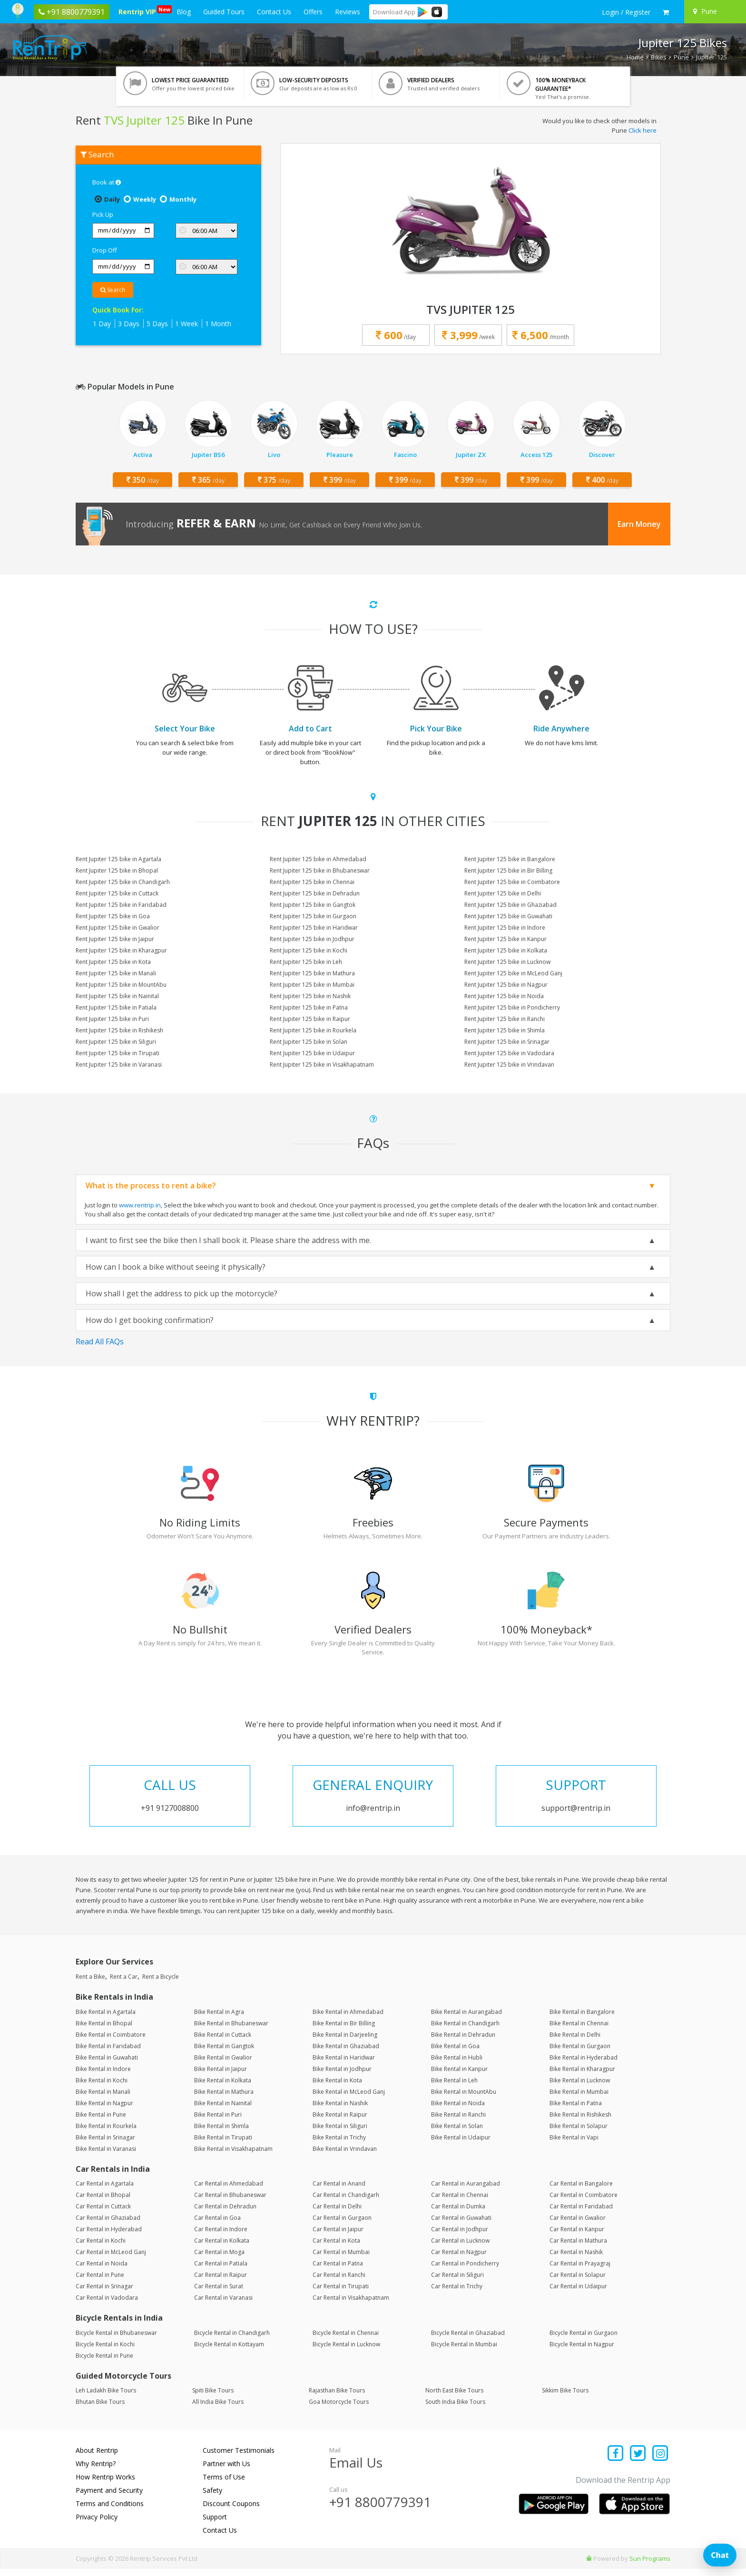 The image size is (746, 2576). What do you see at coordinates (112, 1019) in the screenshot?
I see `Rent Jupiter 125 bike in Puri` at bounding box center [112, 1019].